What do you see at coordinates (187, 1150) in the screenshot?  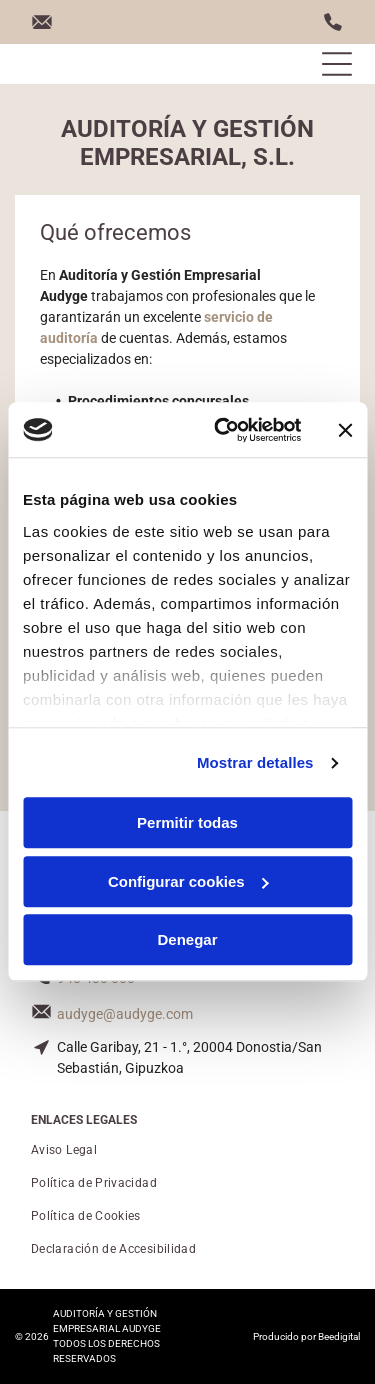 I see `[menuitem]` at bounding box center [187, 1150].